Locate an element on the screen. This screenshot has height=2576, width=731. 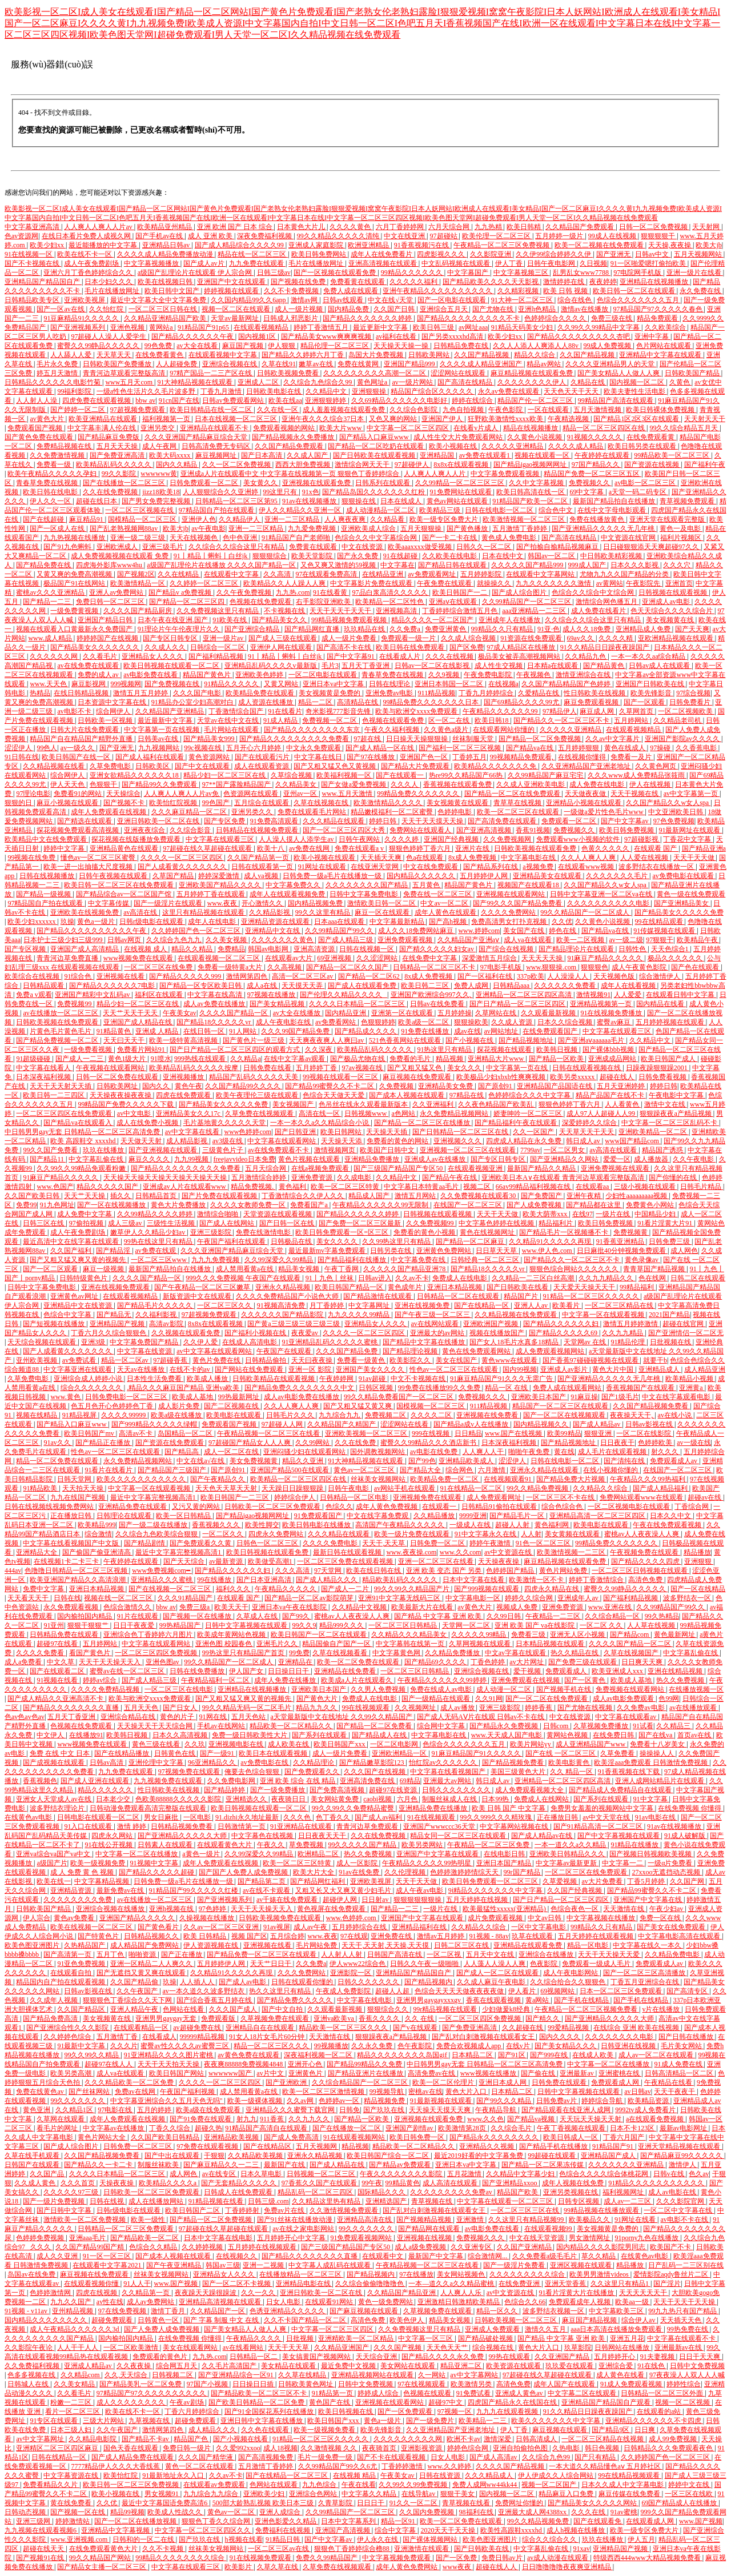
麻豆小视频在线观看 is located at coordinates (68, 803).